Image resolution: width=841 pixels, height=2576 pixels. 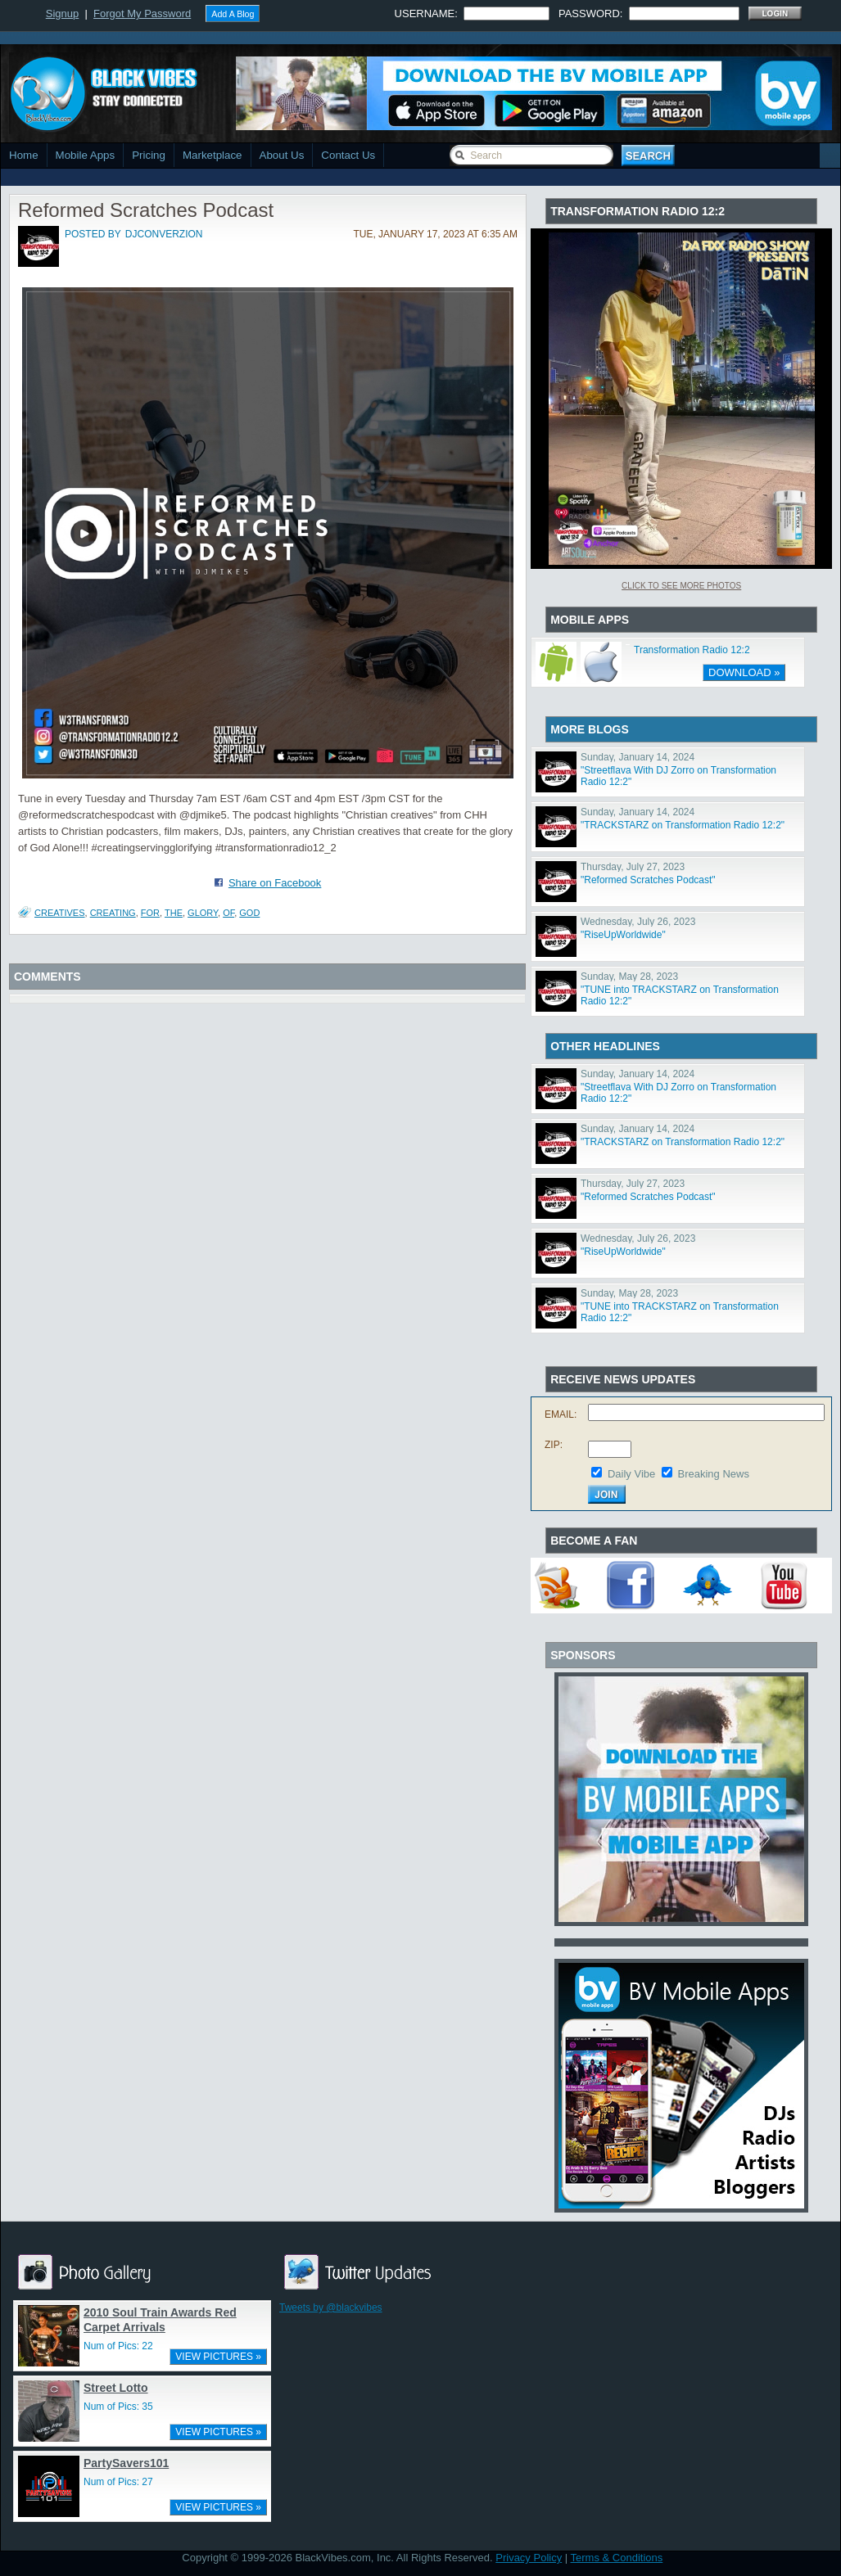 I want to click on "Reformed Scratches Podcast", so click(x=648, y=880).